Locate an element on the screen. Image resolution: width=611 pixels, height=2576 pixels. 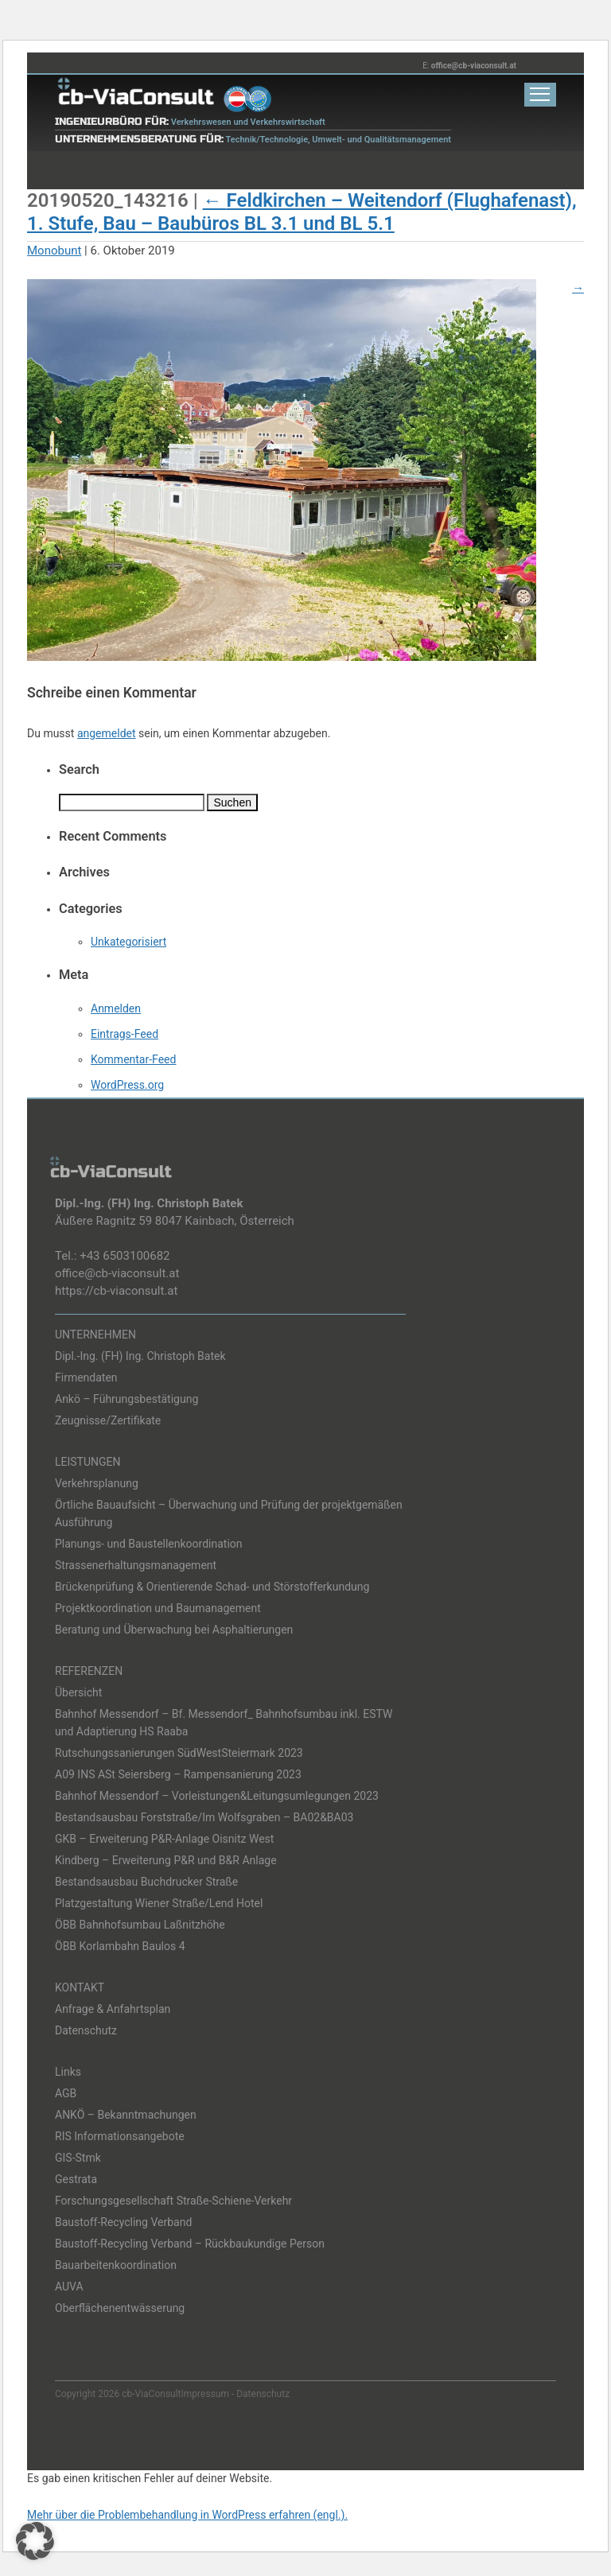
Monobunt is located at coordinates (54, 250).